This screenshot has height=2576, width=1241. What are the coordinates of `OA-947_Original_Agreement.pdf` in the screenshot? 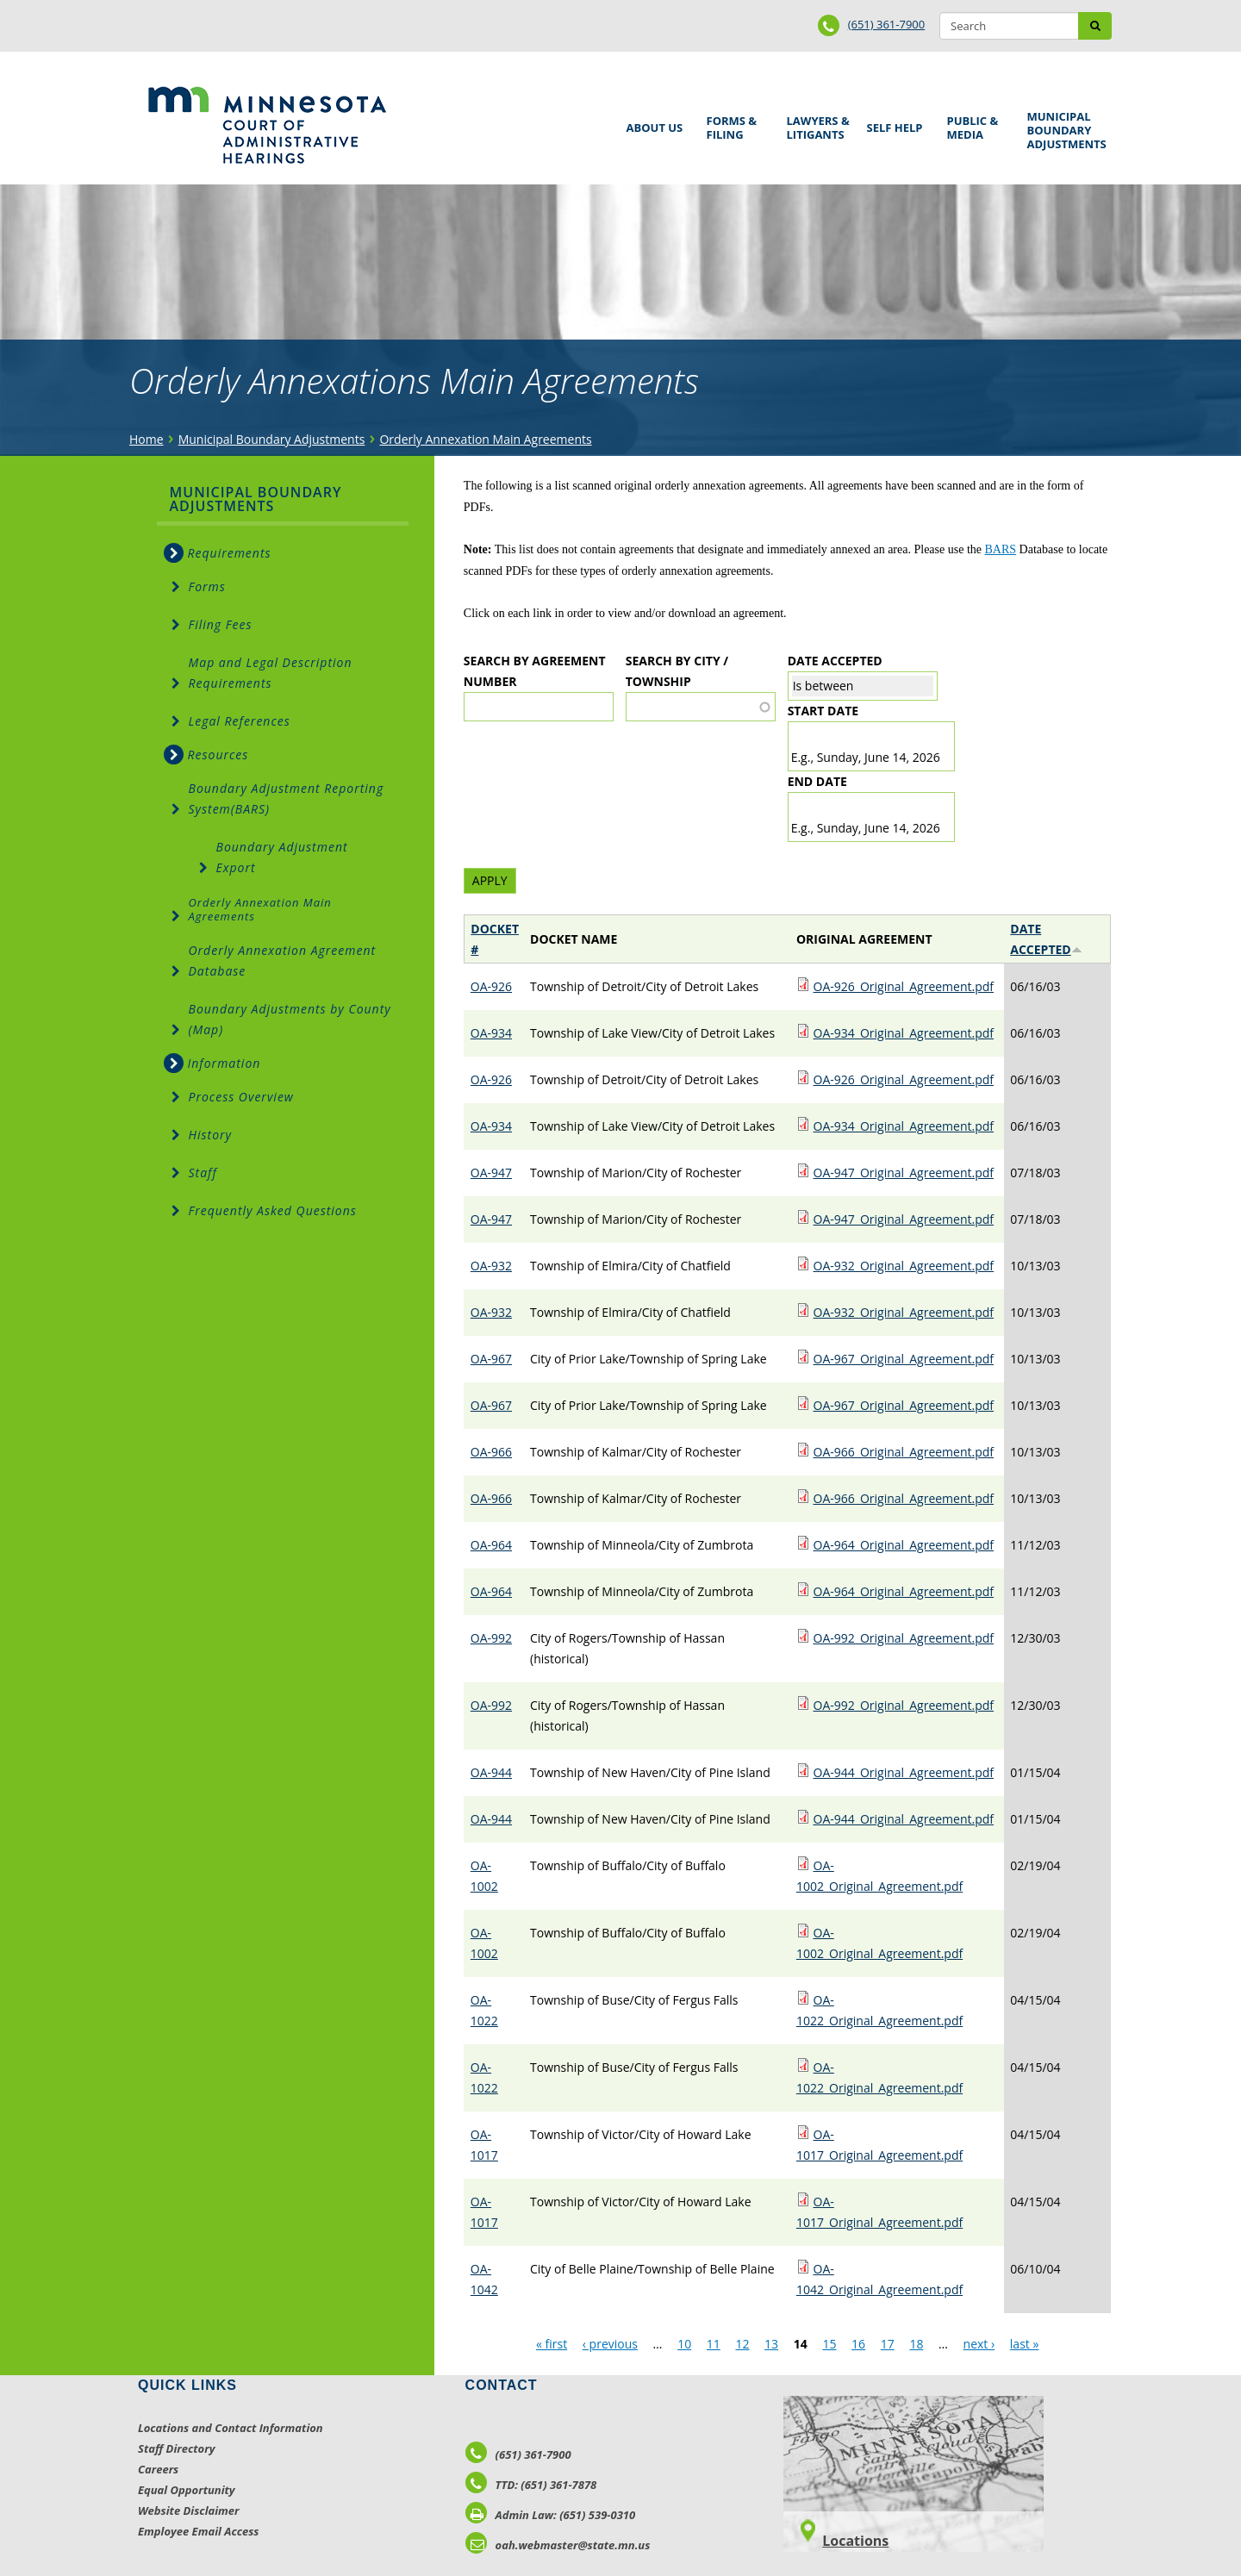 It's located at (904, 1172).